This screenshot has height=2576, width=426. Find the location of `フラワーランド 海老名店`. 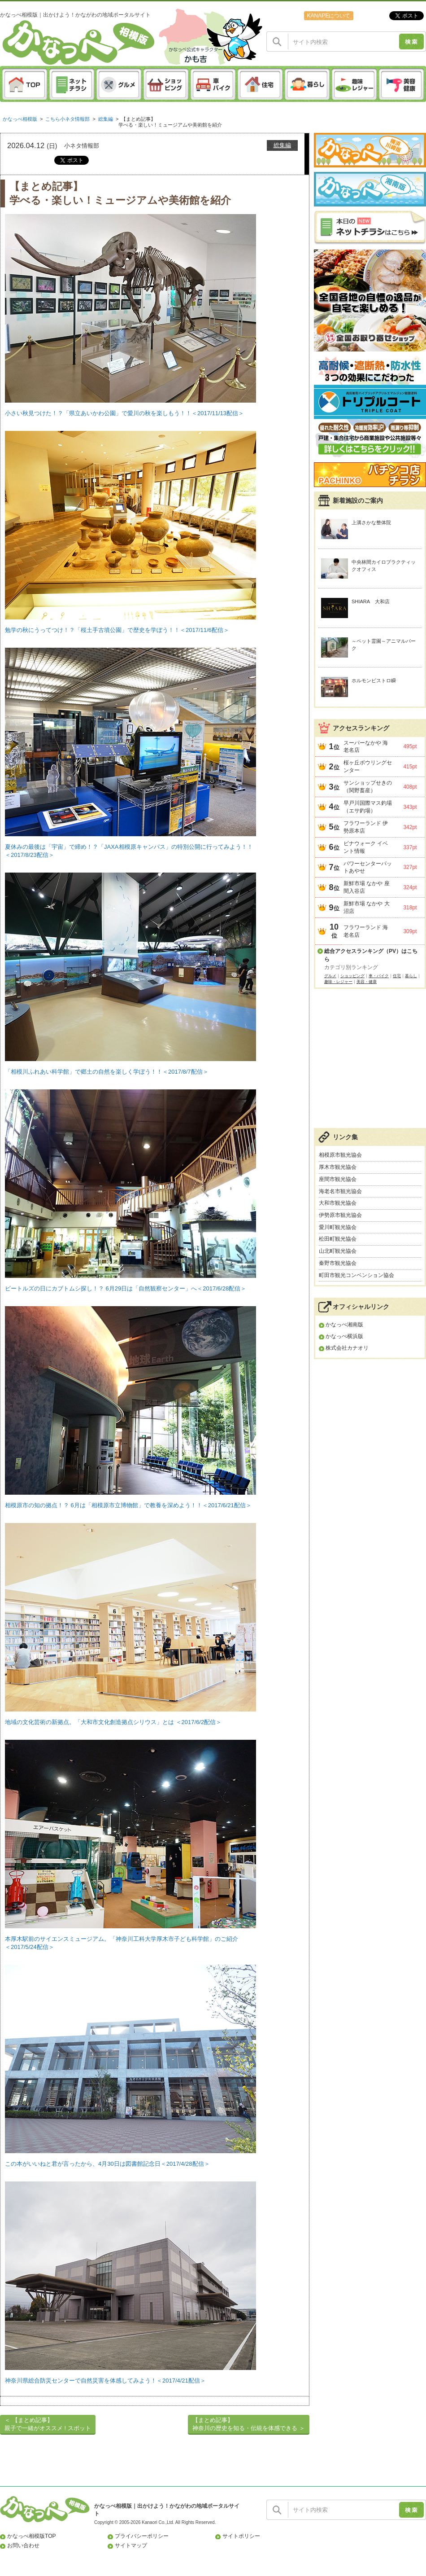

フラワーランド 海老名店 is located at coordinates (365, 931).